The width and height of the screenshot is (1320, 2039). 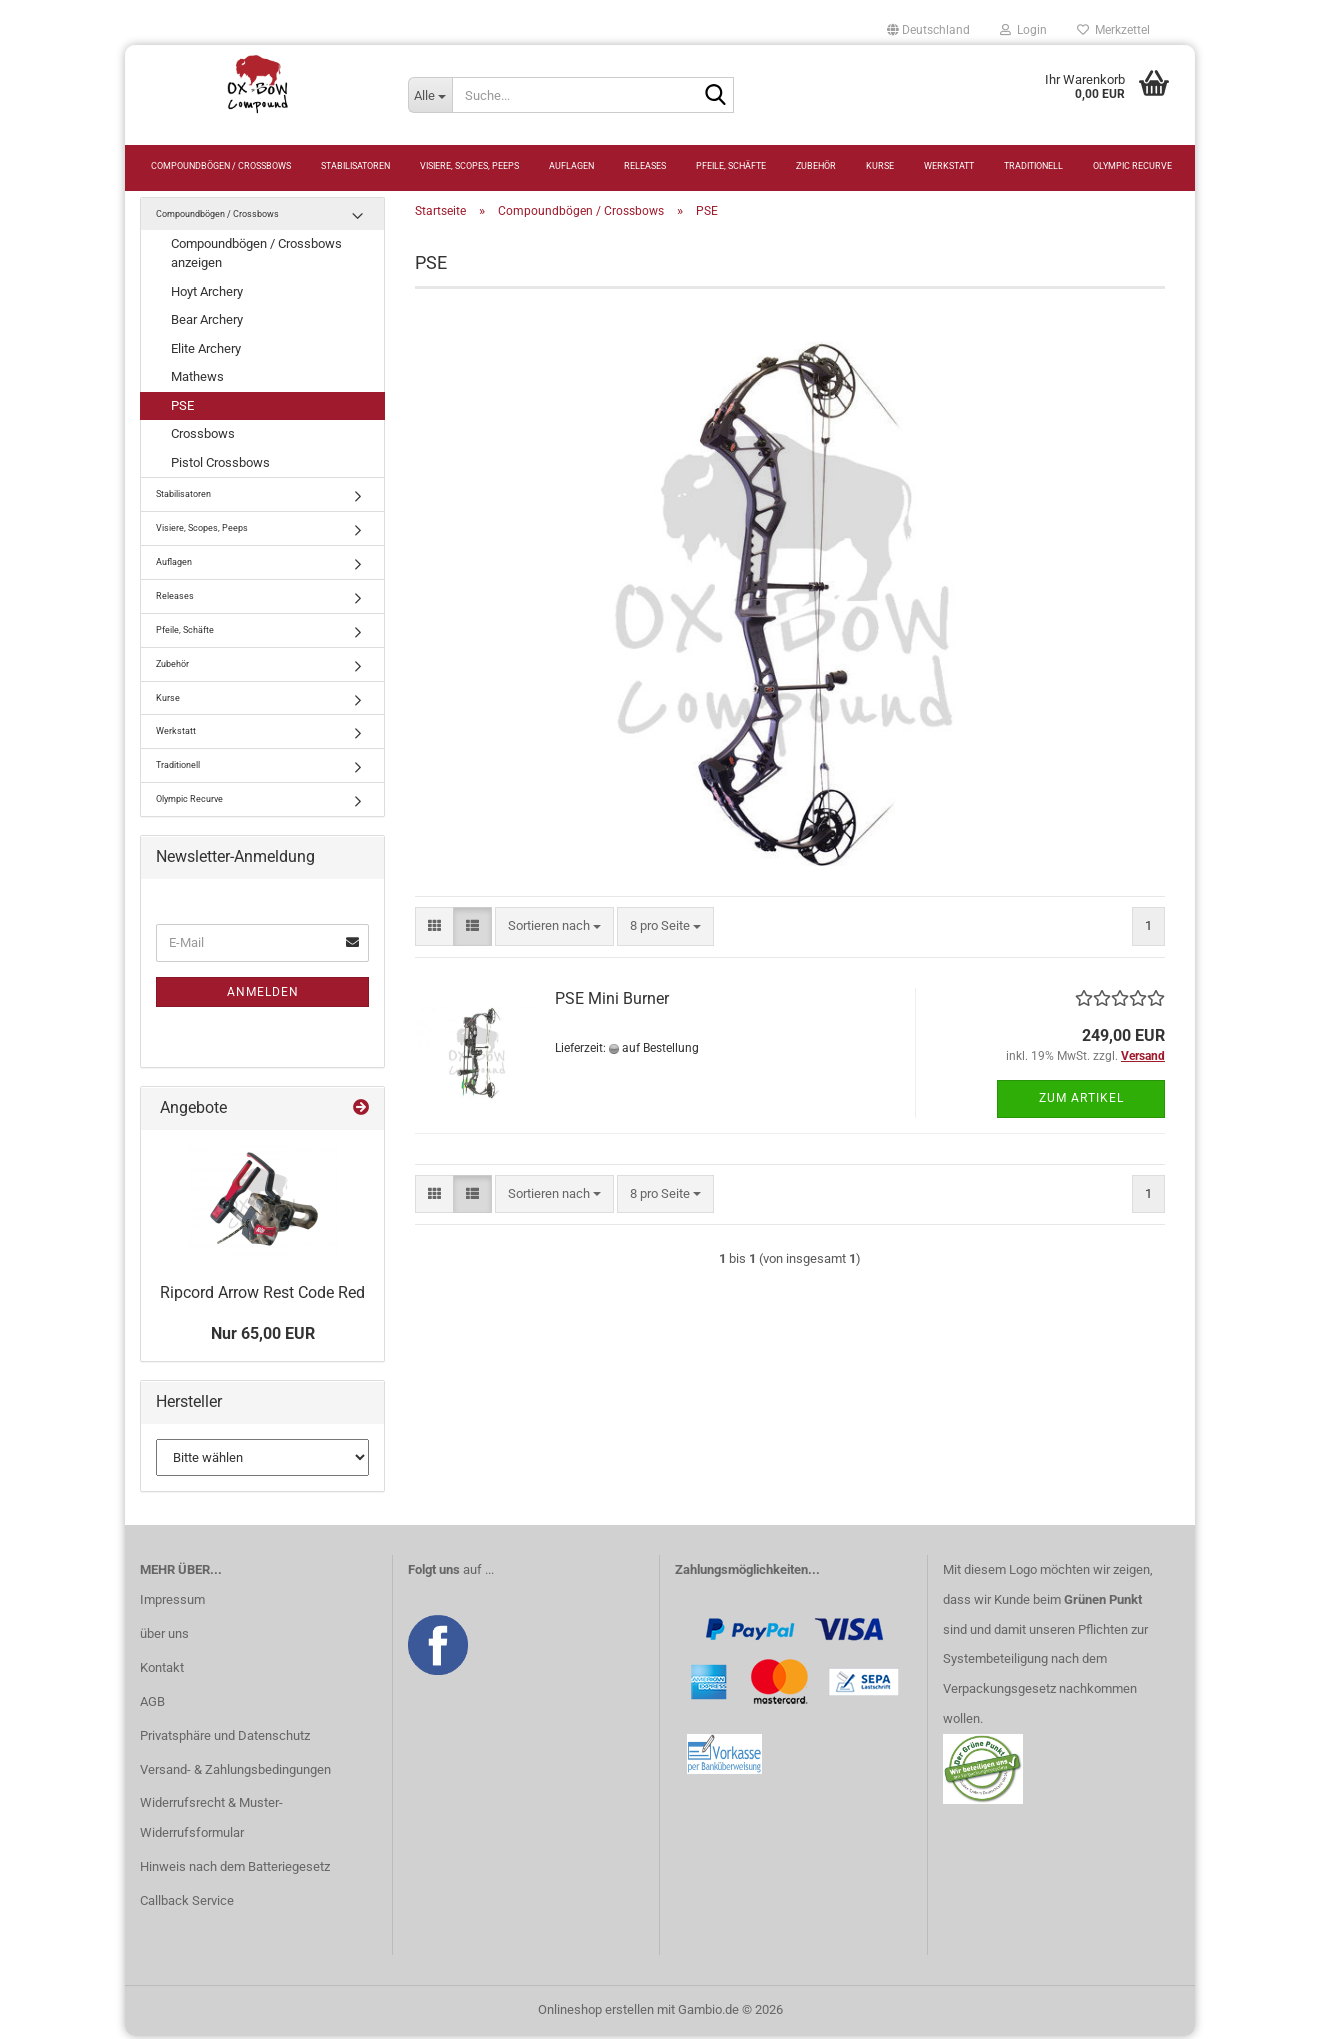 I want to click on Elite Archery, so click(x=206, y=351).